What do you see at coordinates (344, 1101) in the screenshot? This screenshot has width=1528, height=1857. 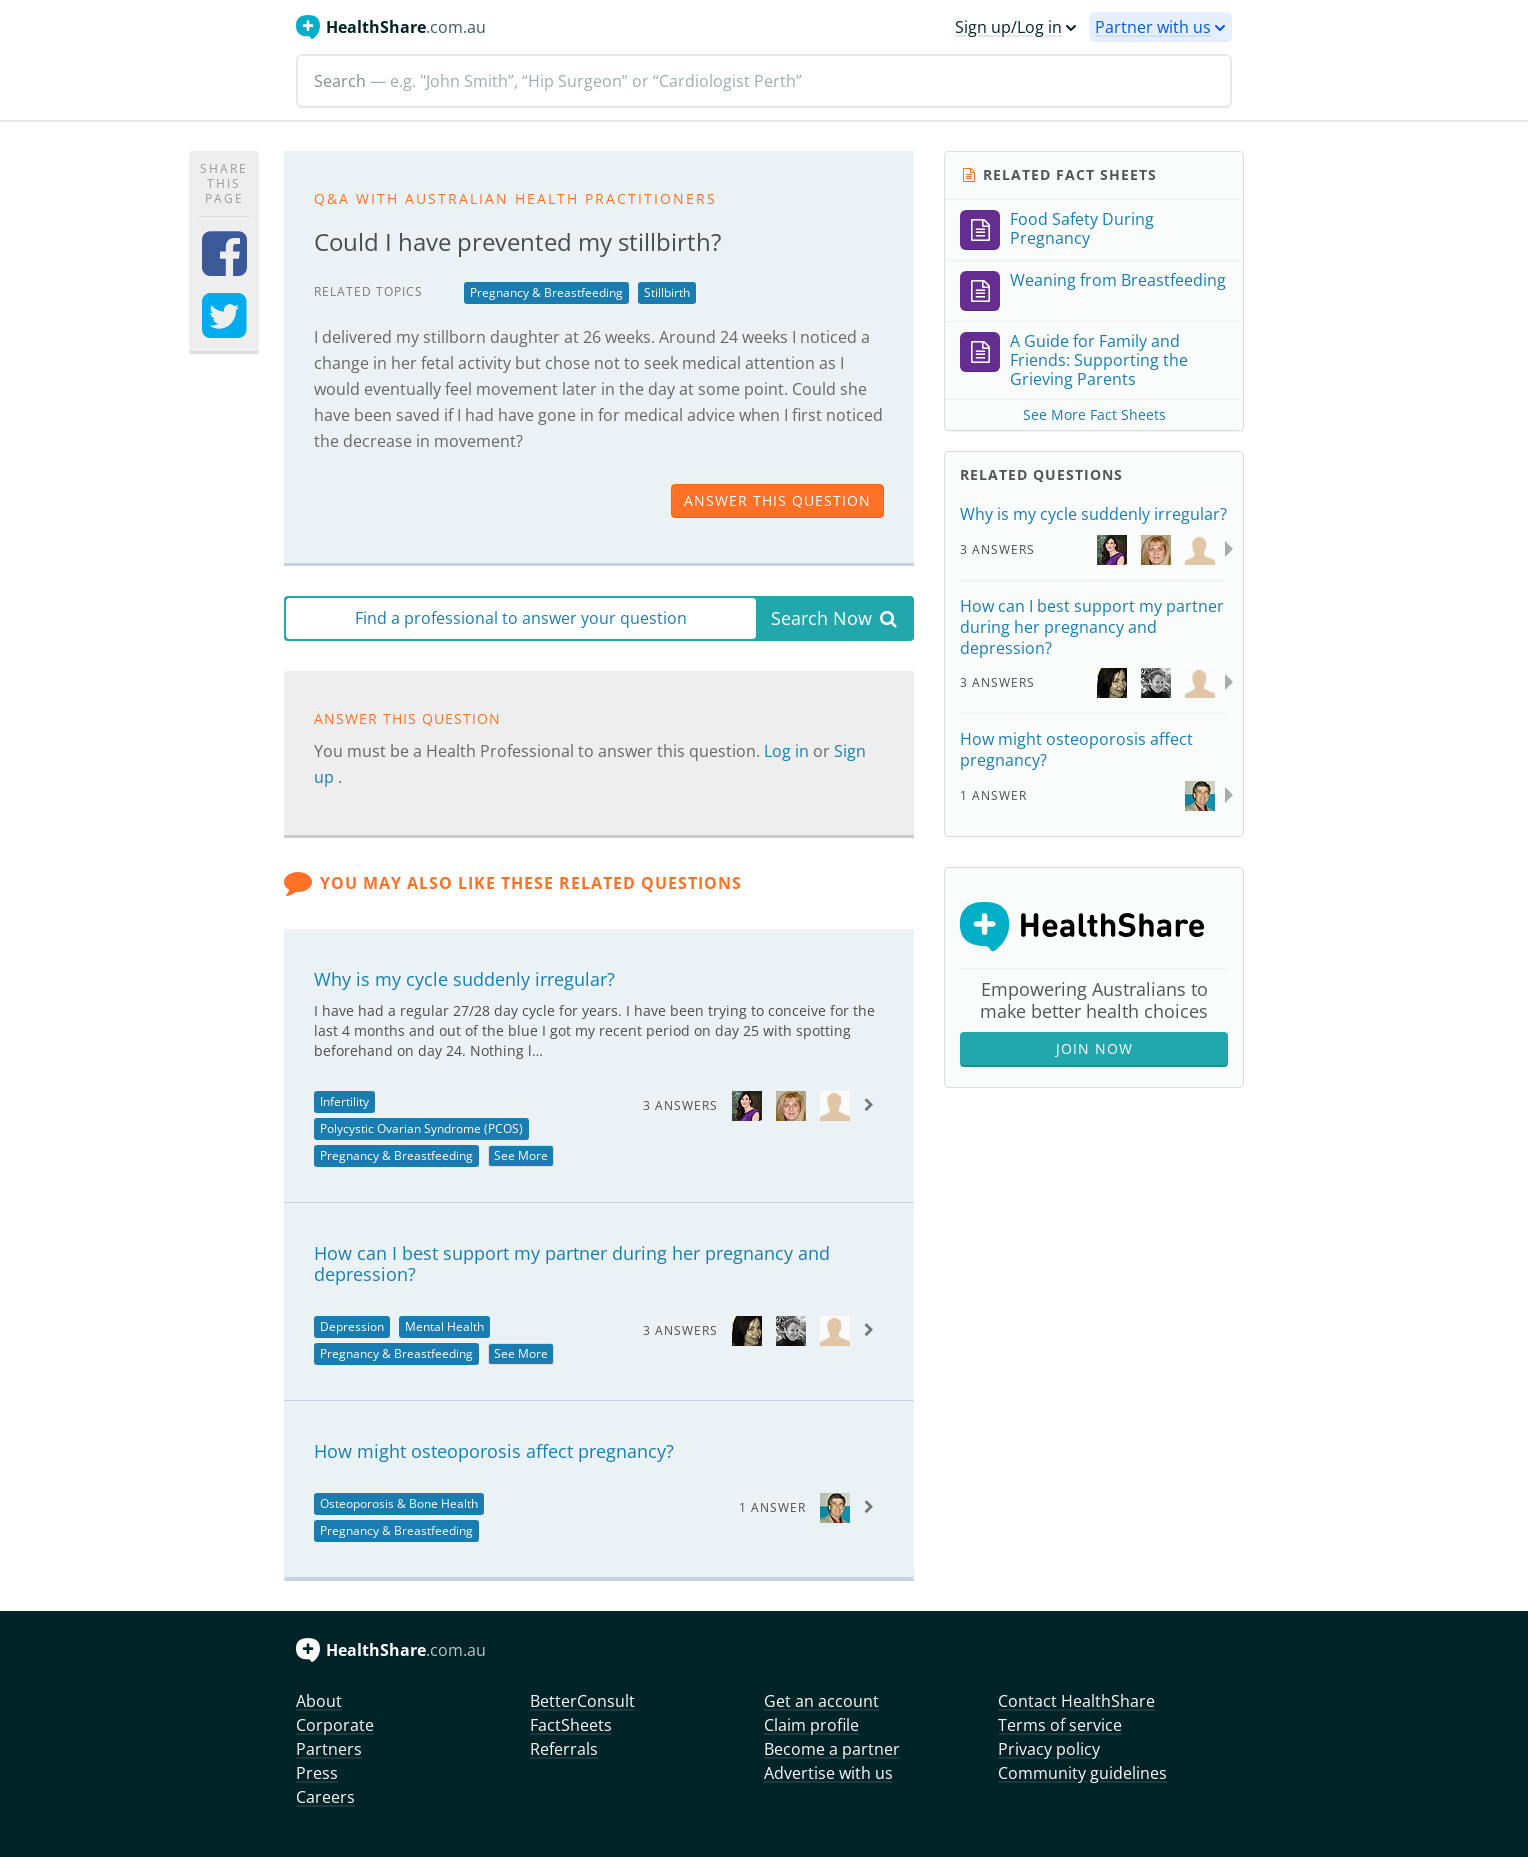 I see `Infertility` at bounding box center [344, 1101].